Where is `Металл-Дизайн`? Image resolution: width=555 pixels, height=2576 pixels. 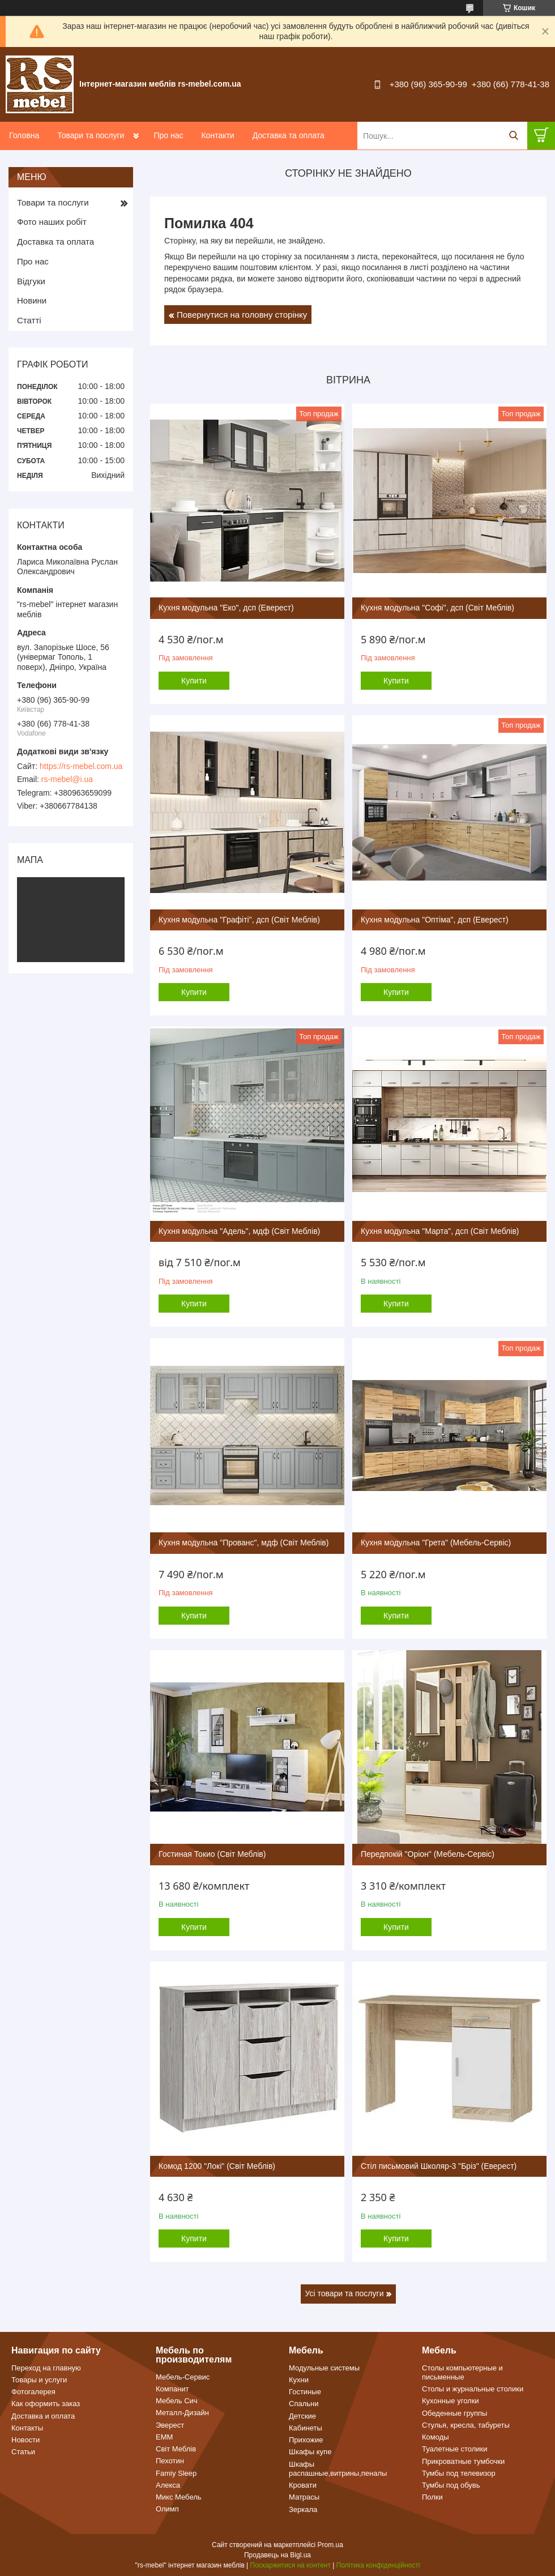
Металл-Дизайн is located at coordinates (182, 2412).